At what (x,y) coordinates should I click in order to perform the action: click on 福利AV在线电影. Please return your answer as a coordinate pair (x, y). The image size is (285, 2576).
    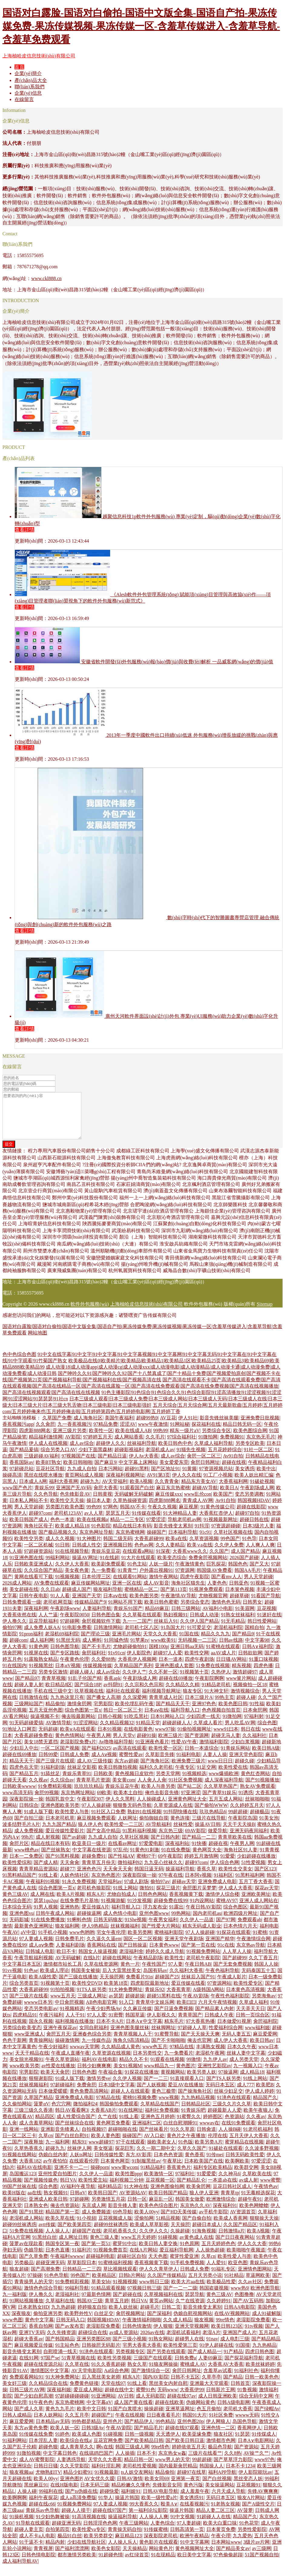
    Looking at the image, I should click on (99, 2068).